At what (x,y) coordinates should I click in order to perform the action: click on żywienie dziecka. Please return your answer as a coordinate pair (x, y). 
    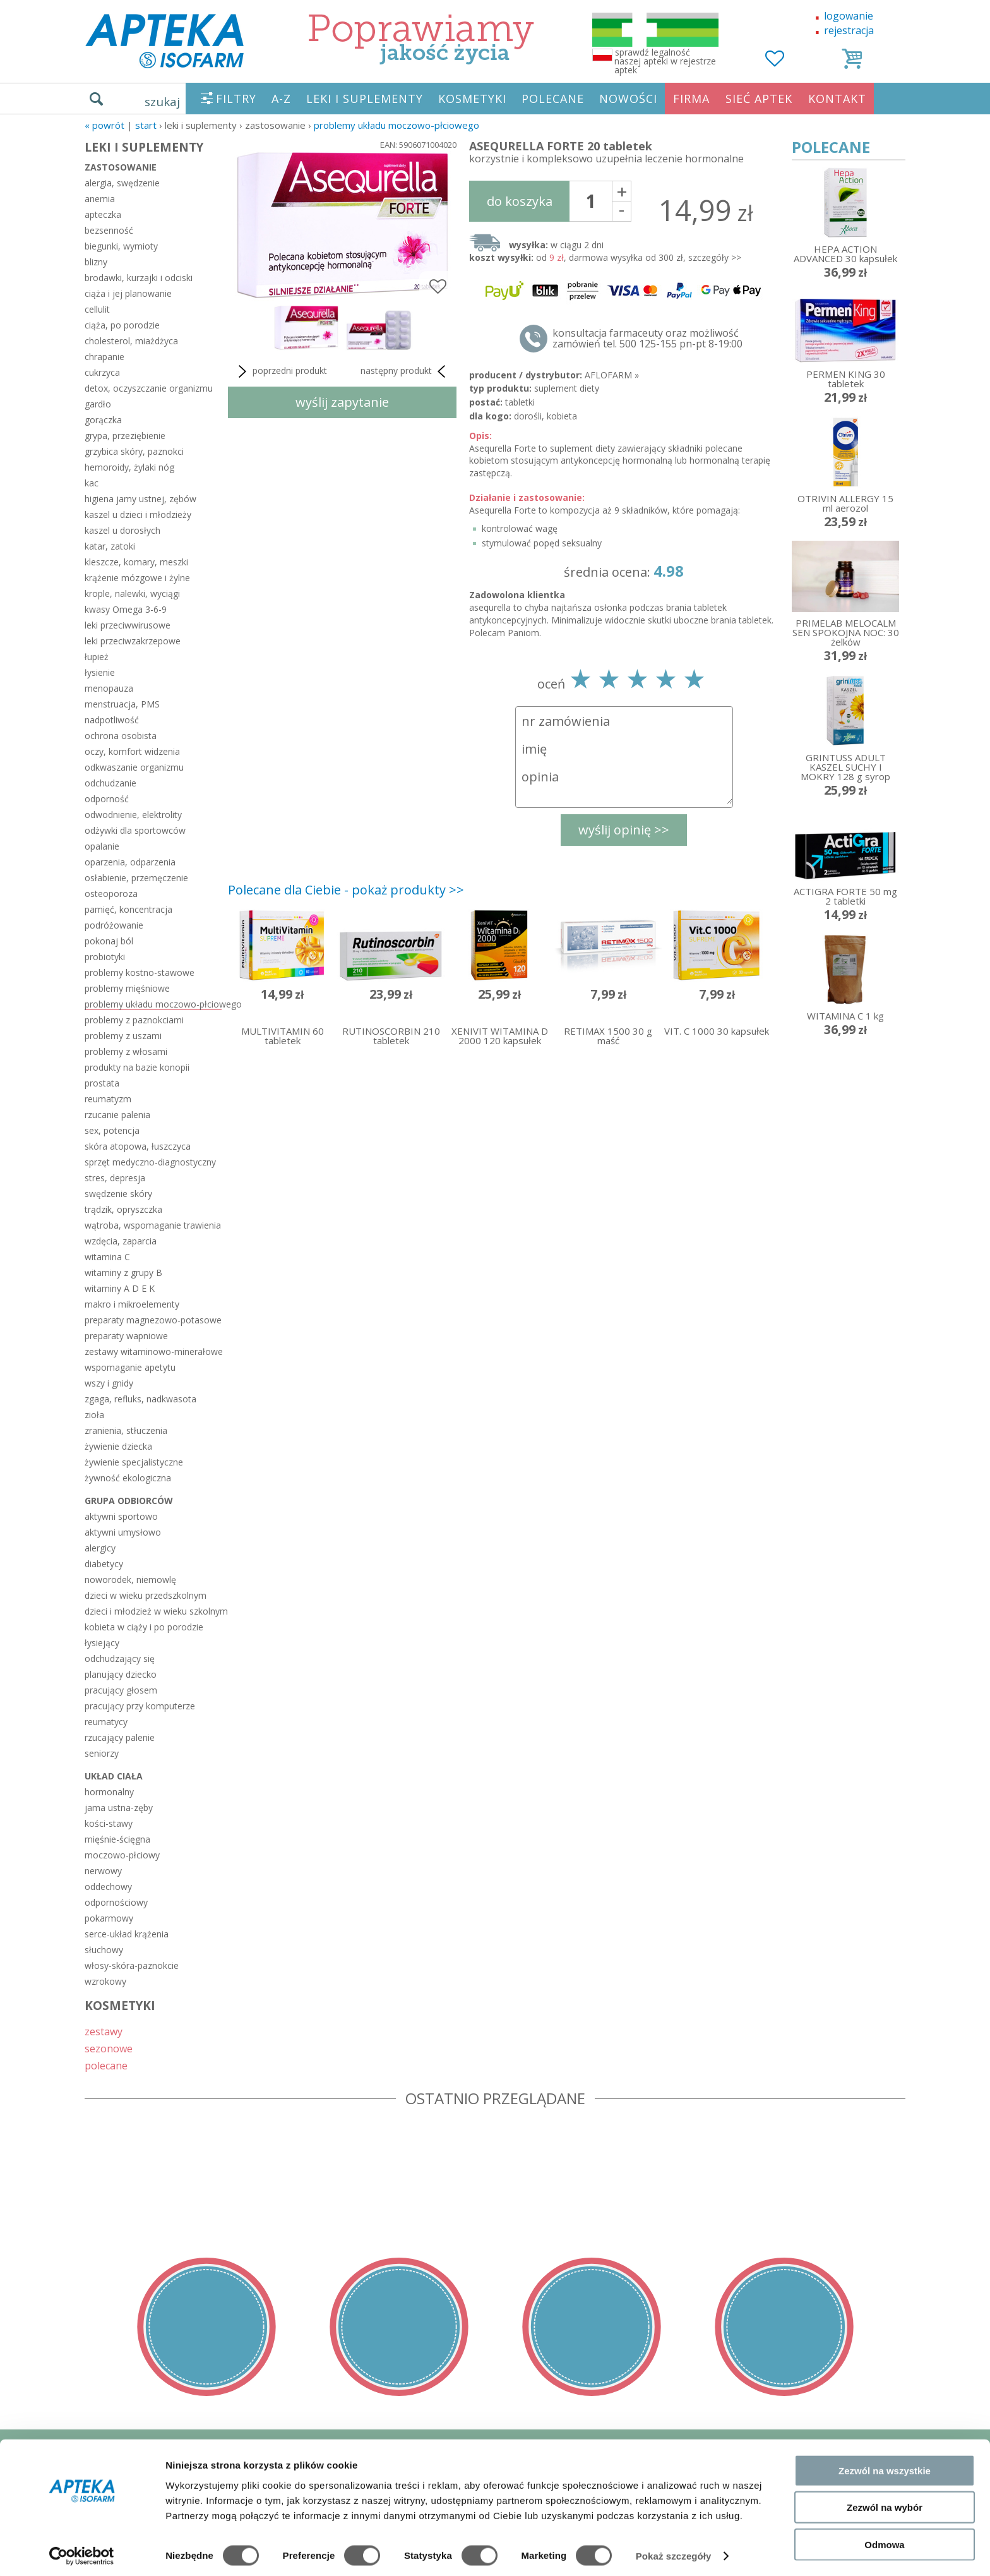
    Looking at the image, I should click on (118, 1446).